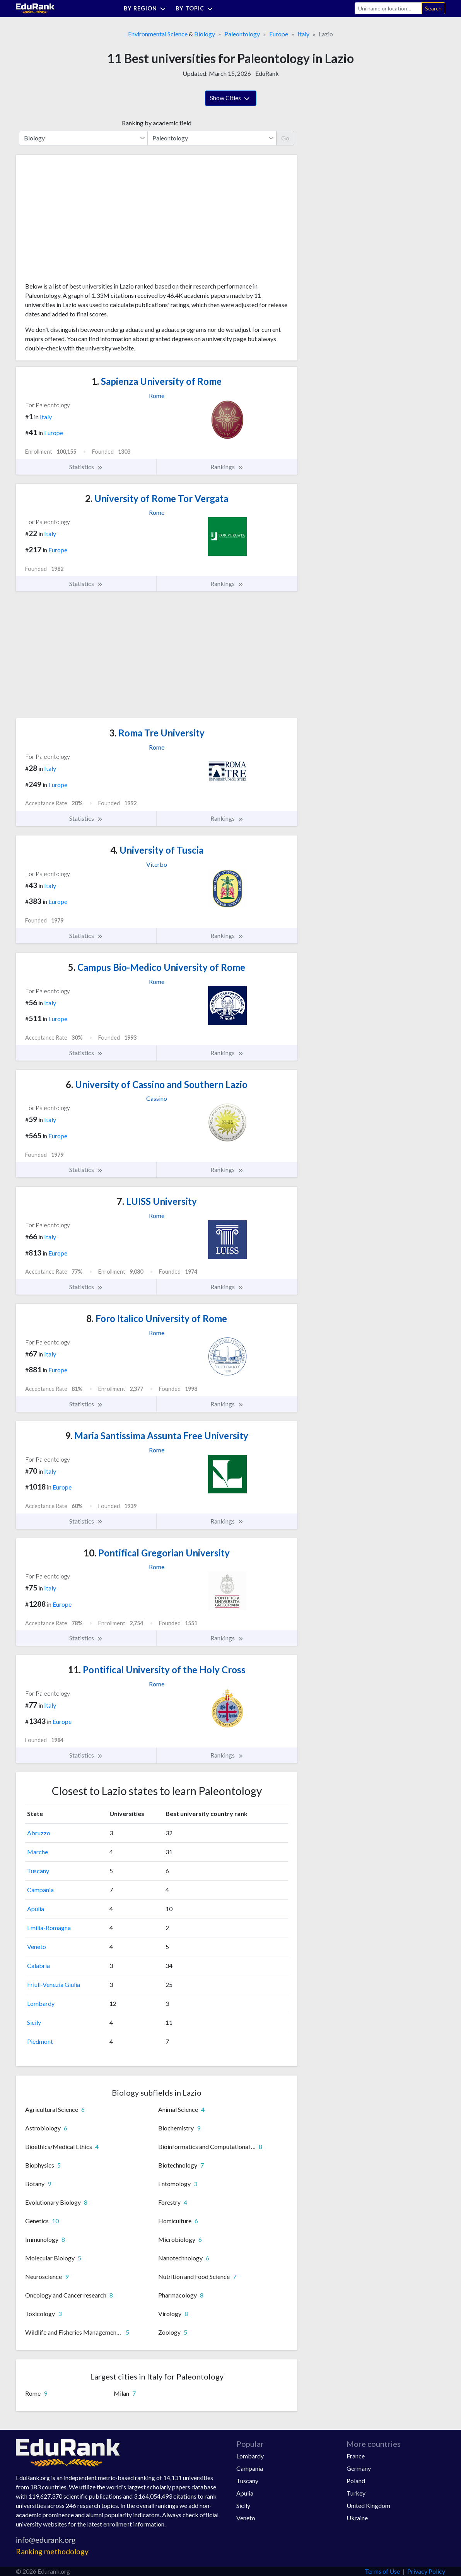  What do you see at coordinates (37, 1851) in the screenshot?
I see `Marche` at bounding box center [37, 1851].